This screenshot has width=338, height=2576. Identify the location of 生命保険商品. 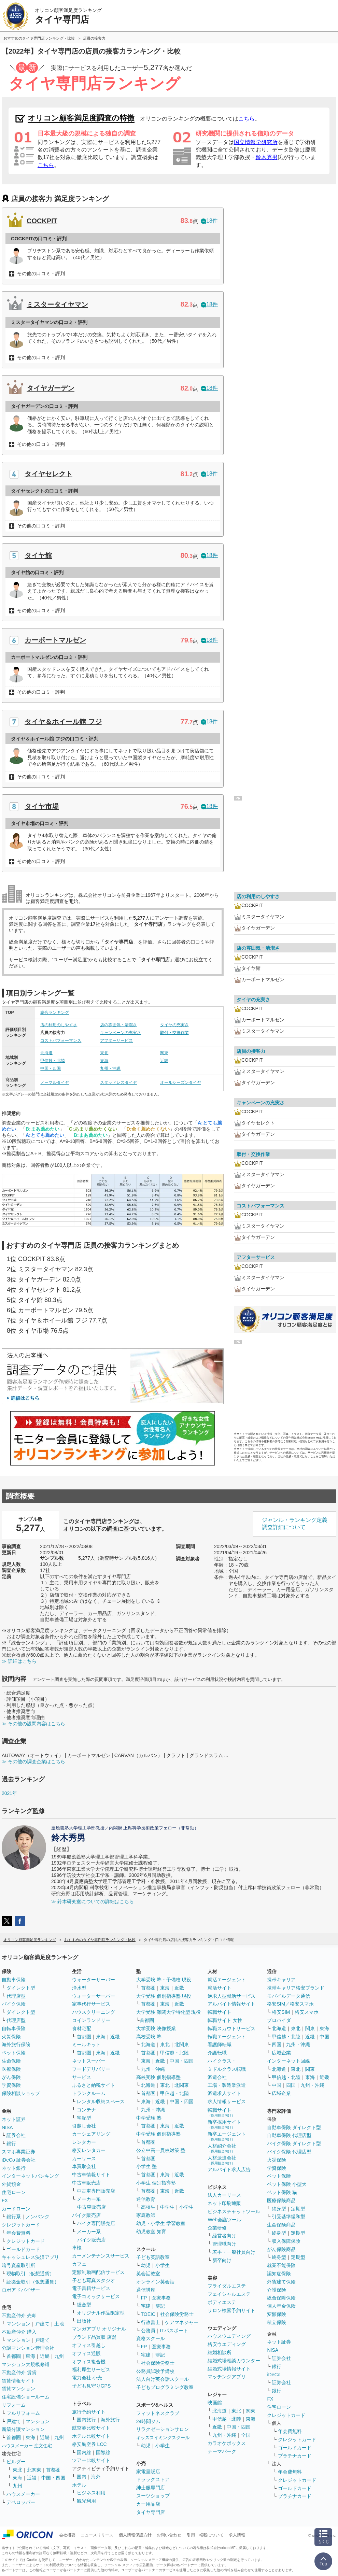
(281, 2224).